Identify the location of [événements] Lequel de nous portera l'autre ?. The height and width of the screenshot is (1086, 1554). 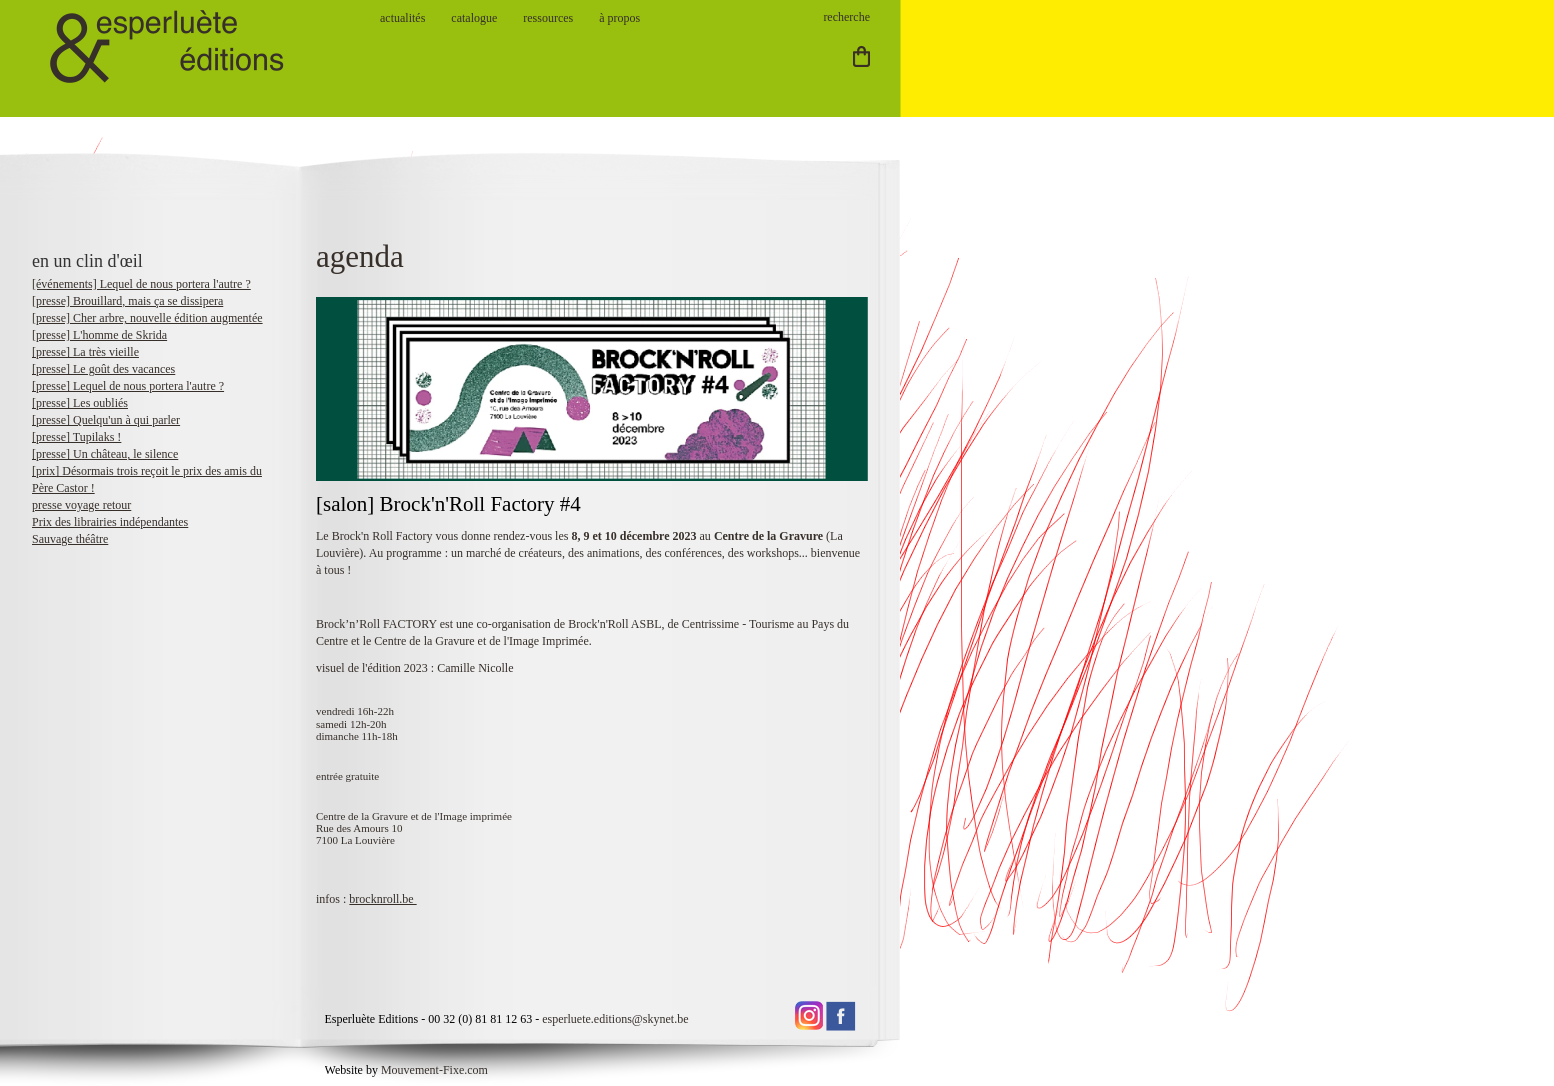
(141, 284).